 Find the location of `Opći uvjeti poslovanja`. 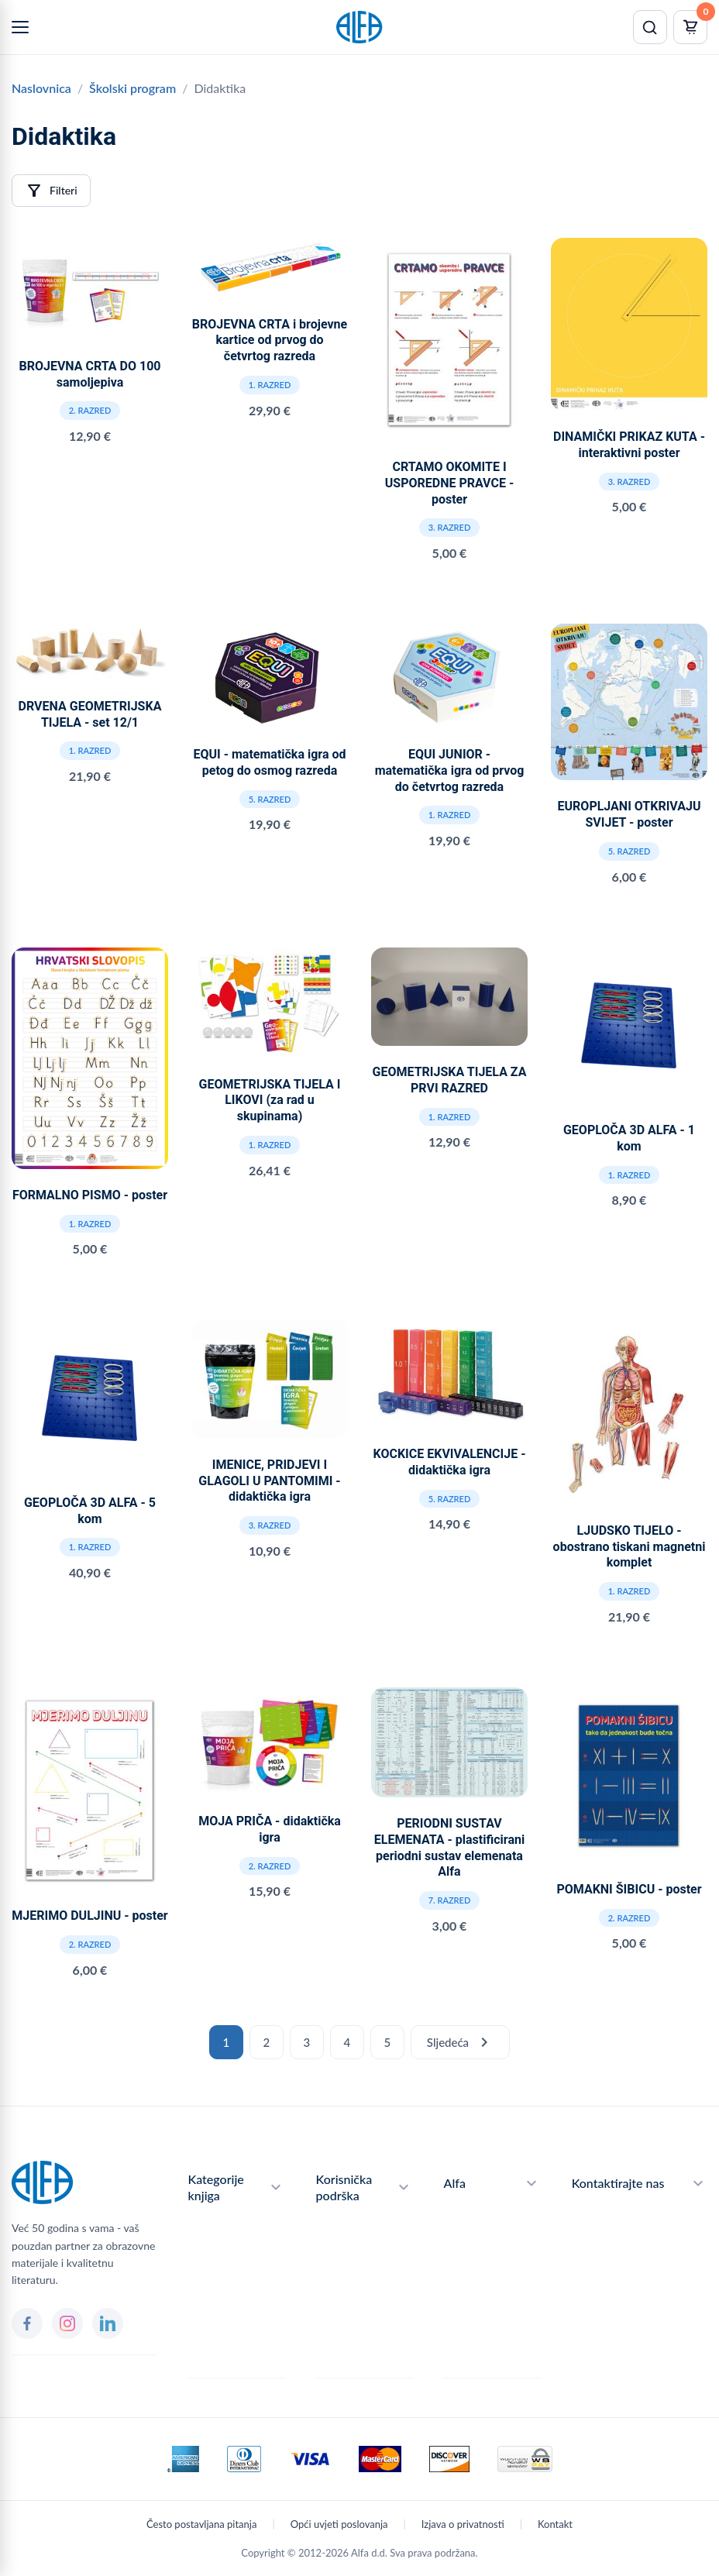

Opći uvjeti poslovanja is located at coordinates (339, 2524).